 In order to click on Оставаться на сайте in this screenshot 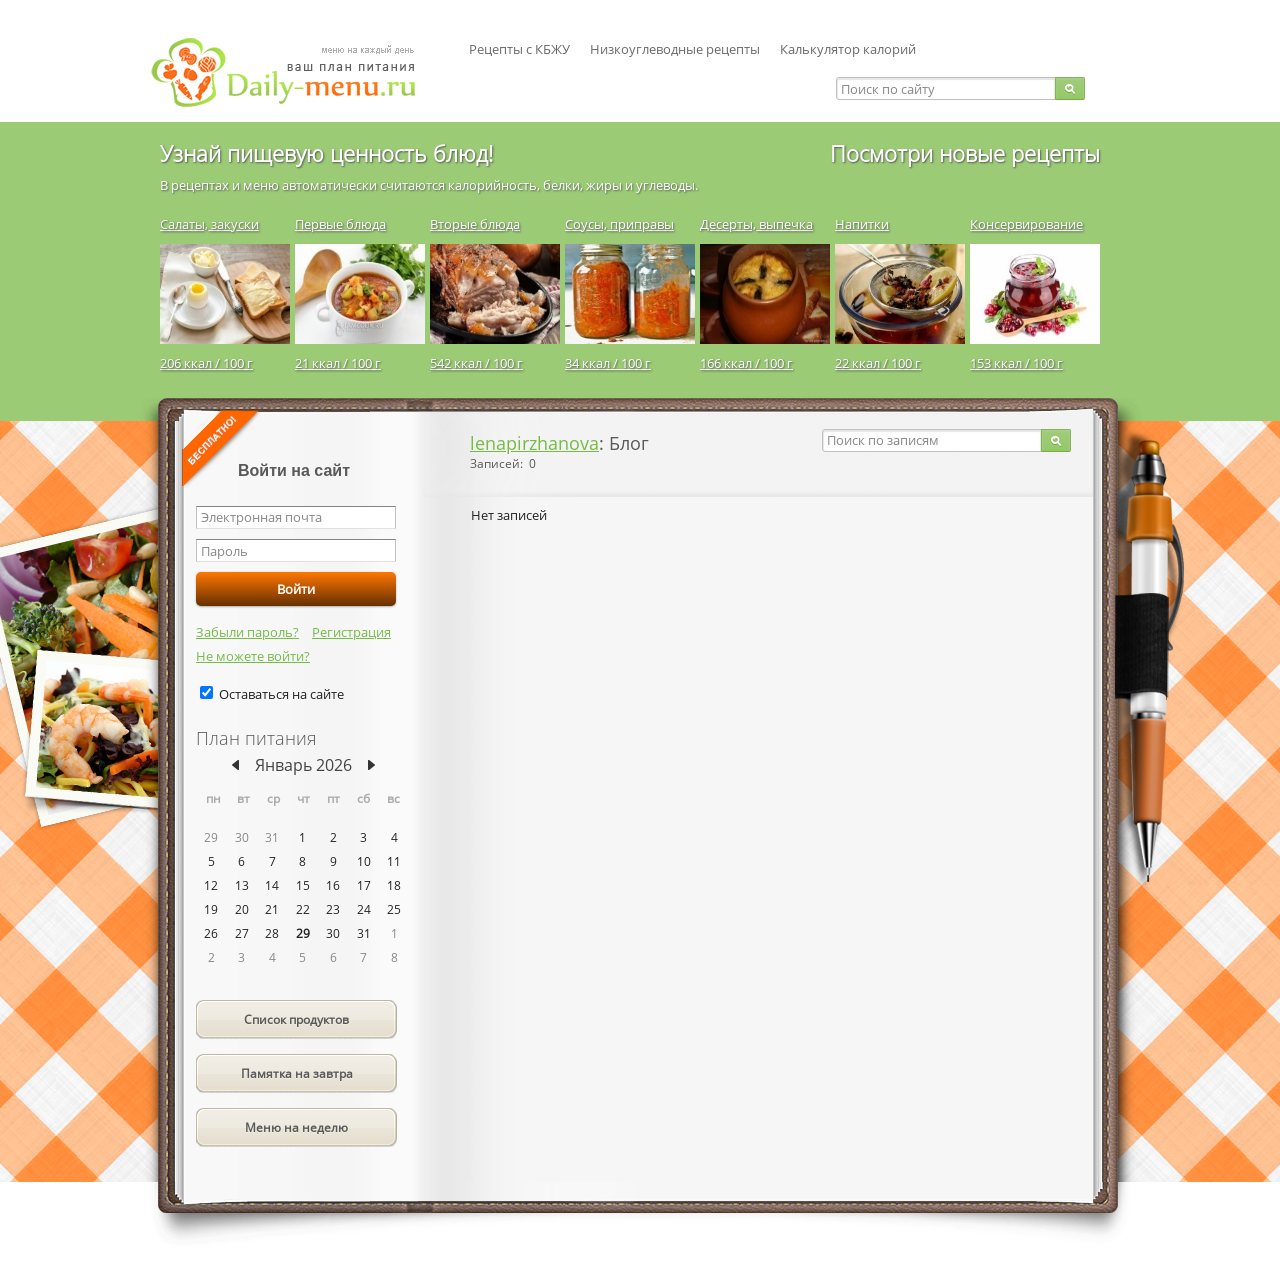, I will do `click(281, 694)`.